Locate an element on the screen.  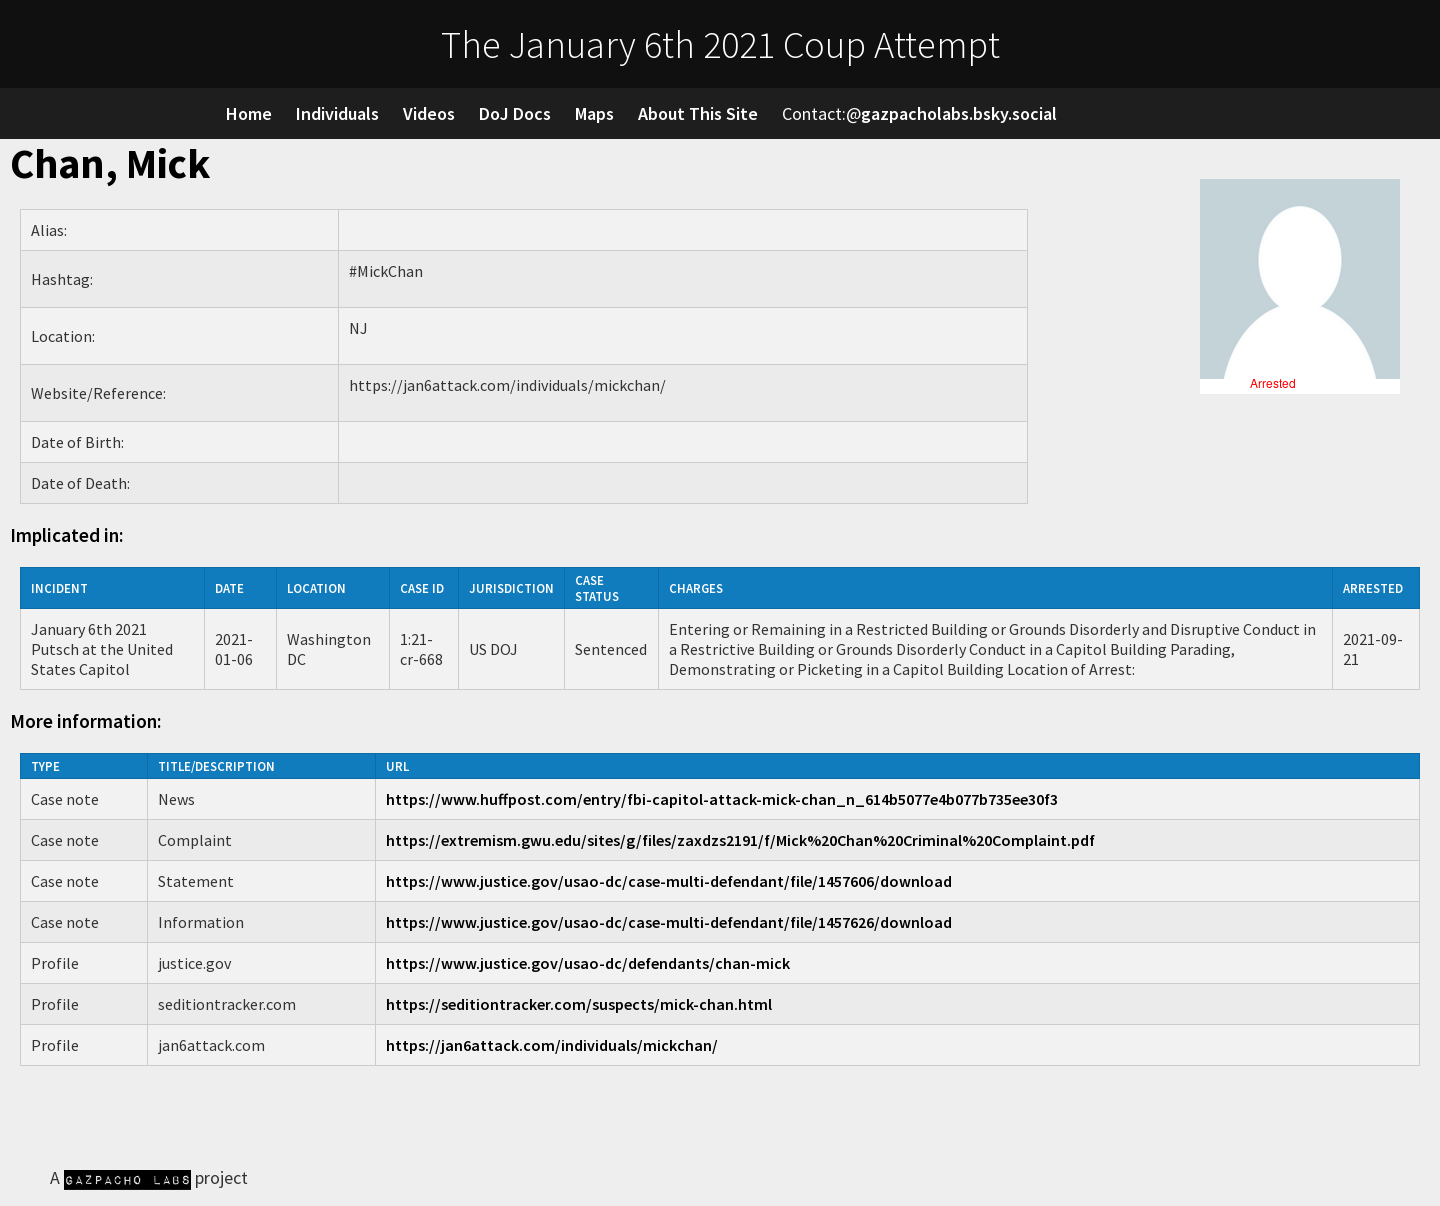
About This Site is located at coordinates (698, 113).